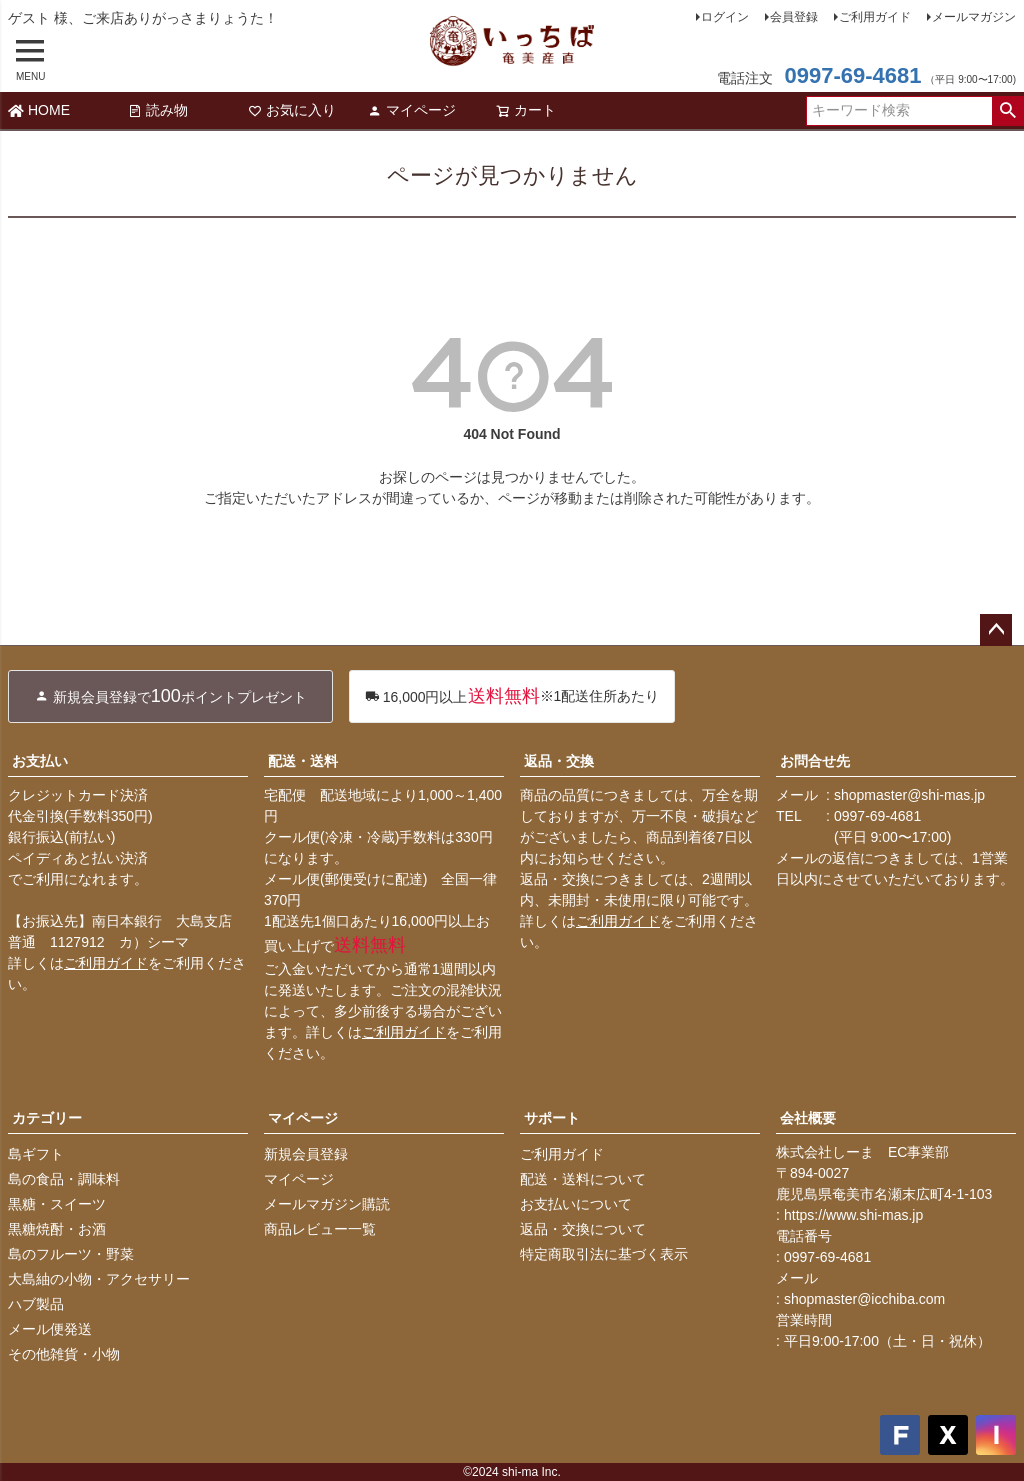 The width and height of the screenshot is (1024, 1481). I want to click on 島のフルーツ・野菜, so click(71, 1254).